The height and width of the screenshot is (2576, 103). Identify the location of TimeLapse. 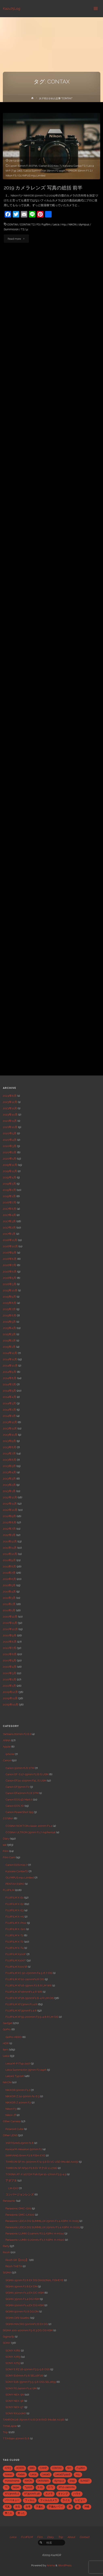
(10, 2425).